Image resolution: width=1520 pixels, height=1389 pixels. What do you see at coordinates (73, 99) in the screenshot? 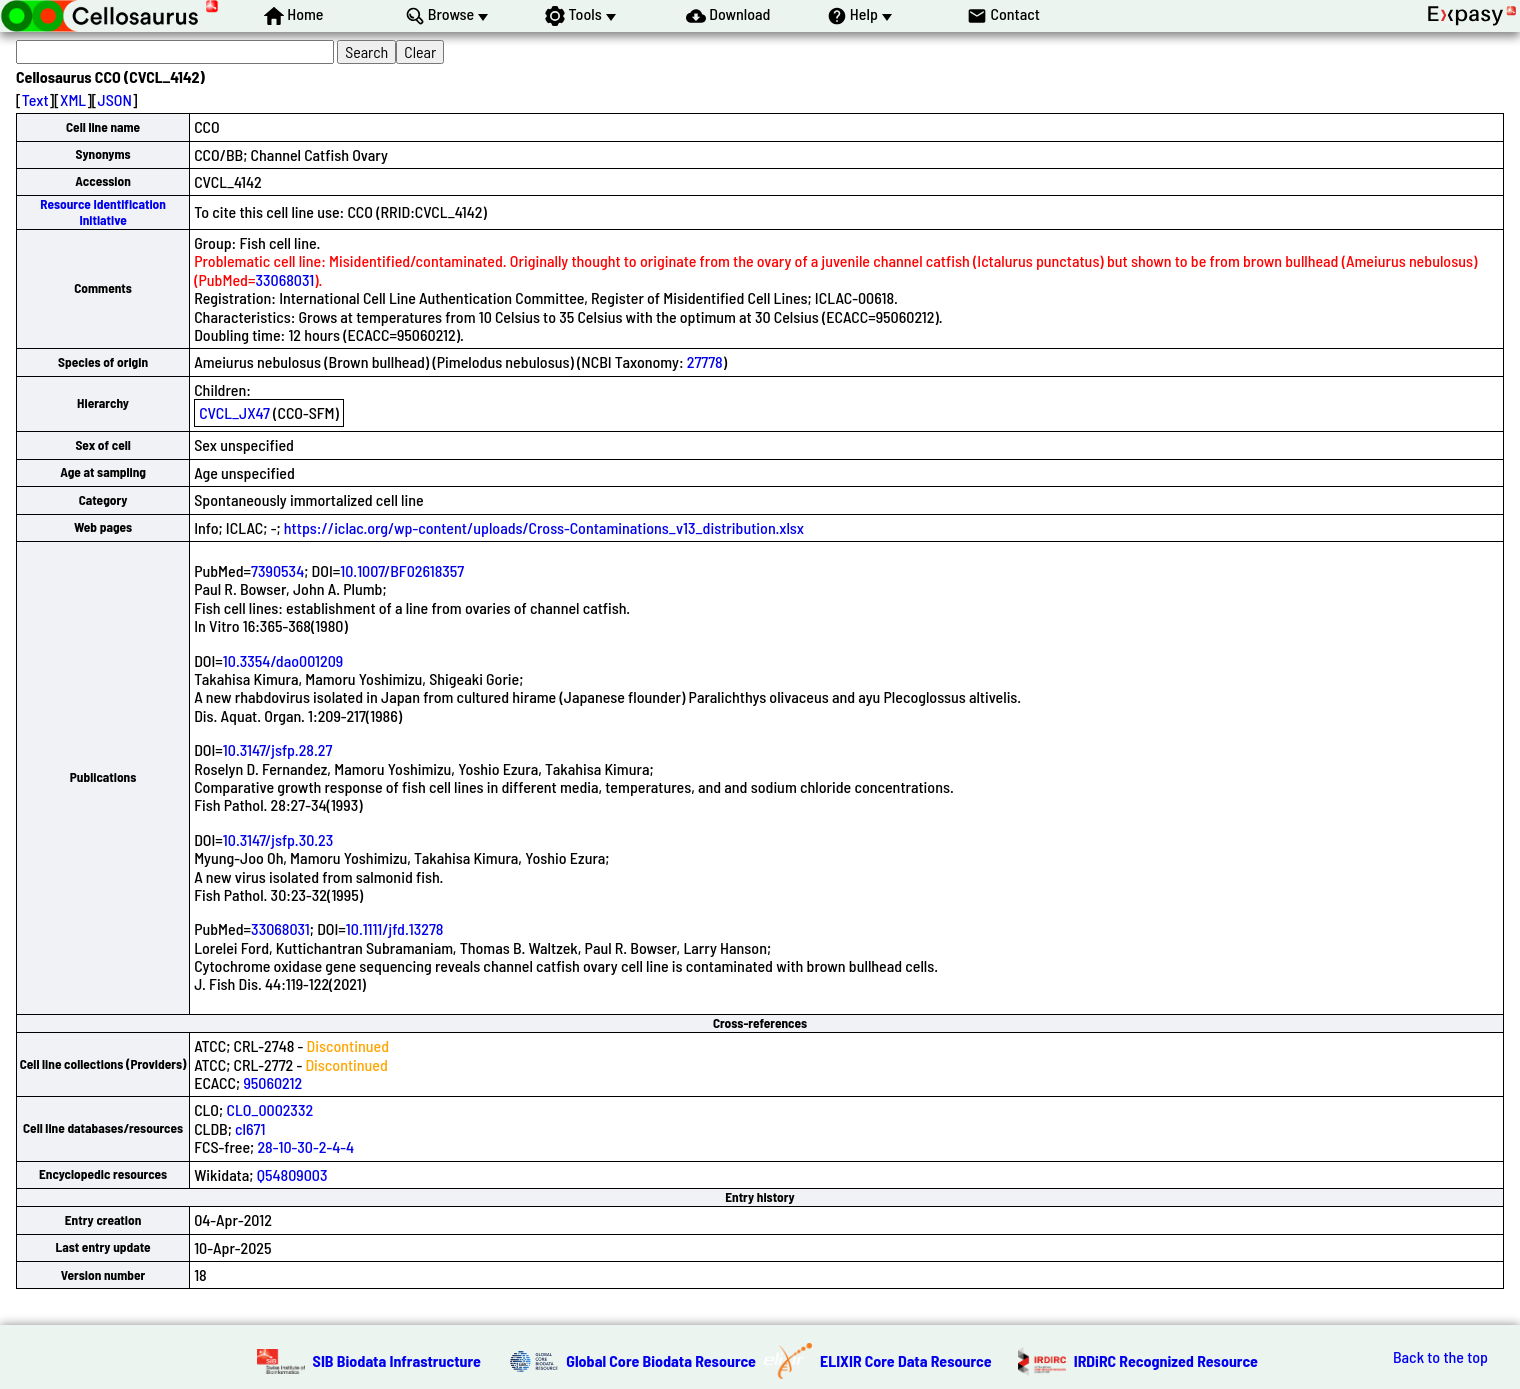
I see `XML` at bounding box center [73, 99].